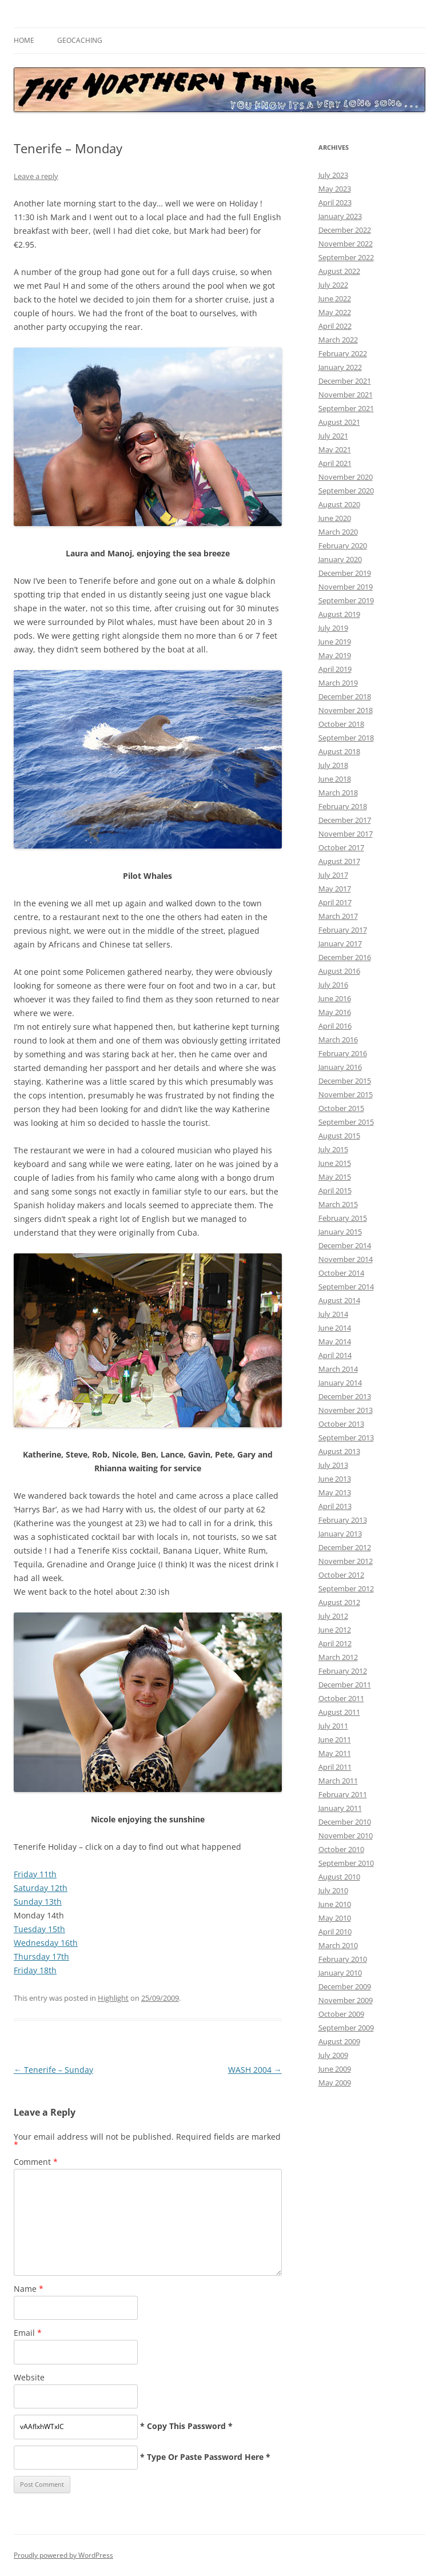 The width and height of the screenshot is (439, 2576). Describe the element at coordinates (334, 998) in the screenshot. I see `June 2016` at that location.